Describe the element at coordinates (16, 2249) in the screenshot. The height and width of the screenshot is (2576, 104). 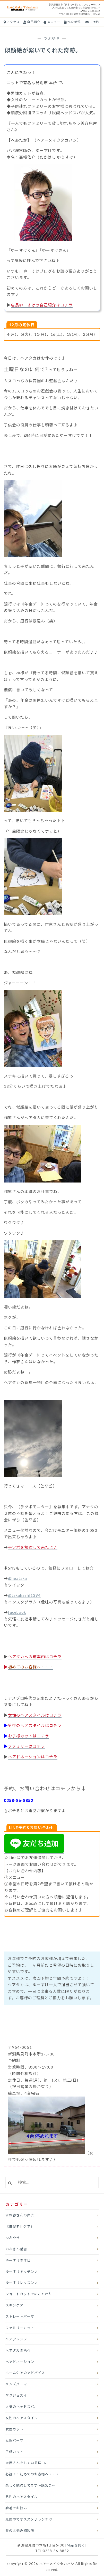
I see `のぶさん講習` at that location.